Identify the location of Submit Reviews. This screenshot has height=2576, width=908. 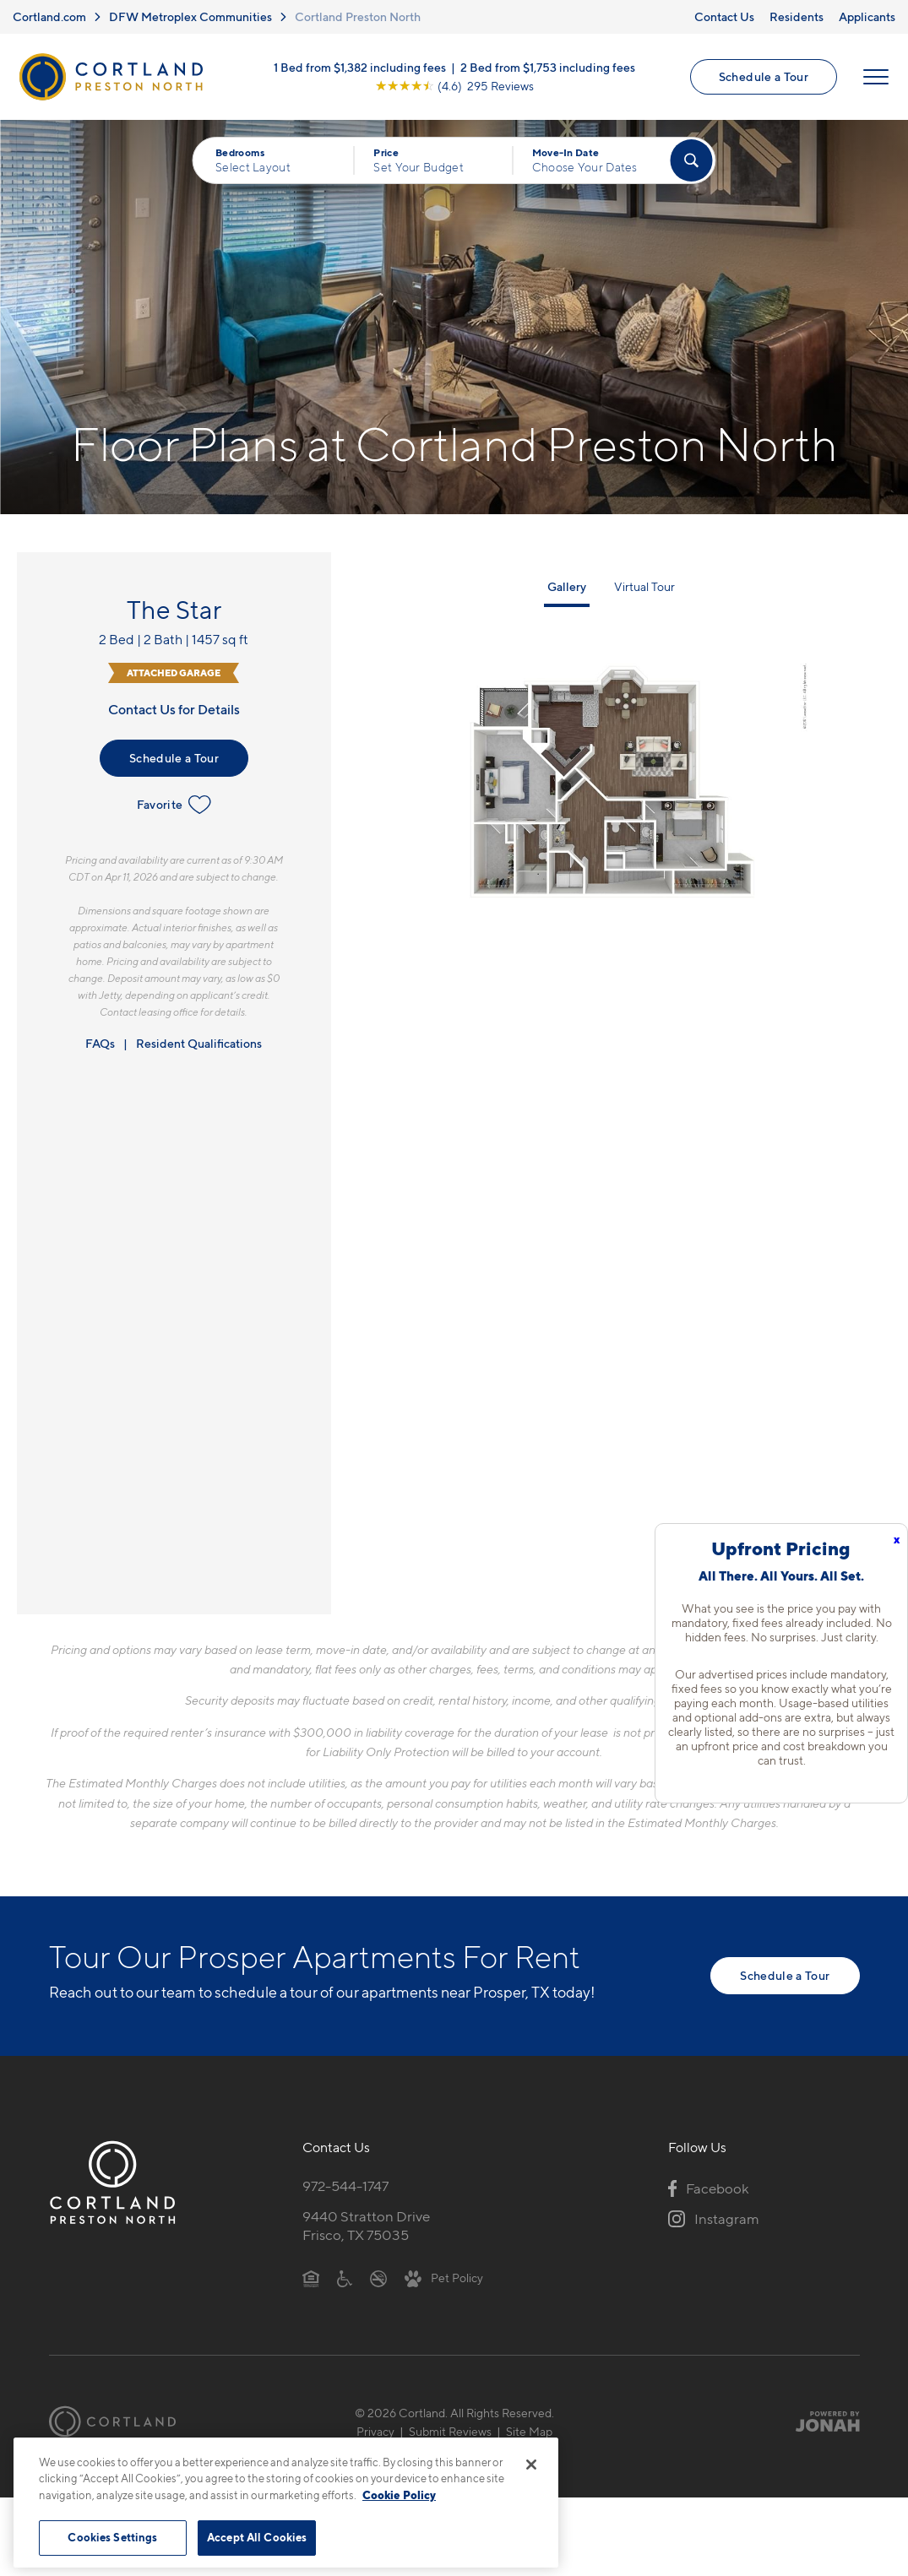
(450, 2431).